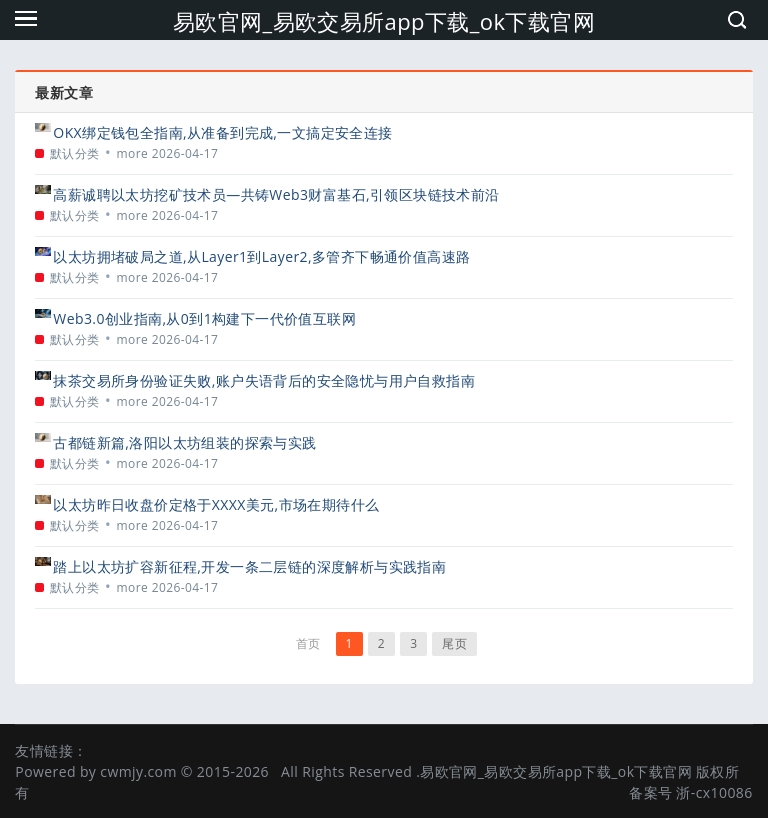 Image resolution: width=768 pixels, height=818 pixels. I want to click on 浙-cx10086, so click(714, 792).